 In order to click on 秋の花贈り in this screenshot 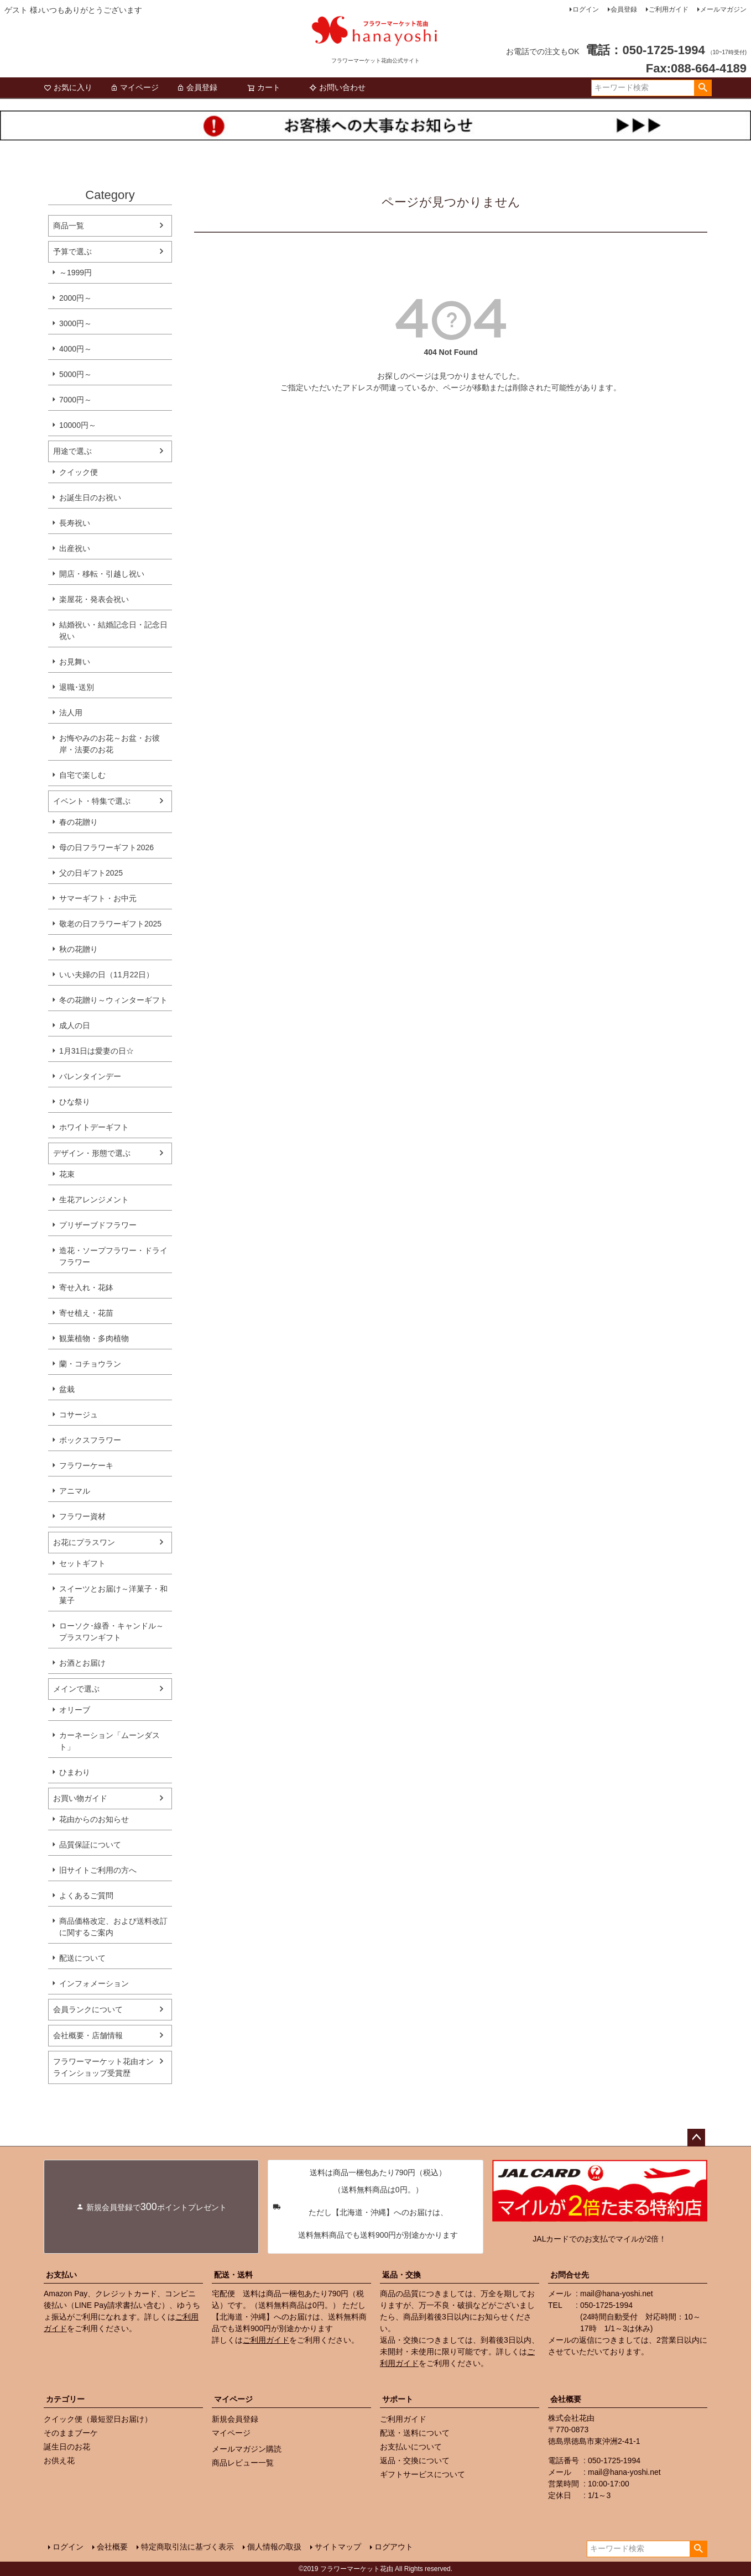, I will do `click(78, 949)`.